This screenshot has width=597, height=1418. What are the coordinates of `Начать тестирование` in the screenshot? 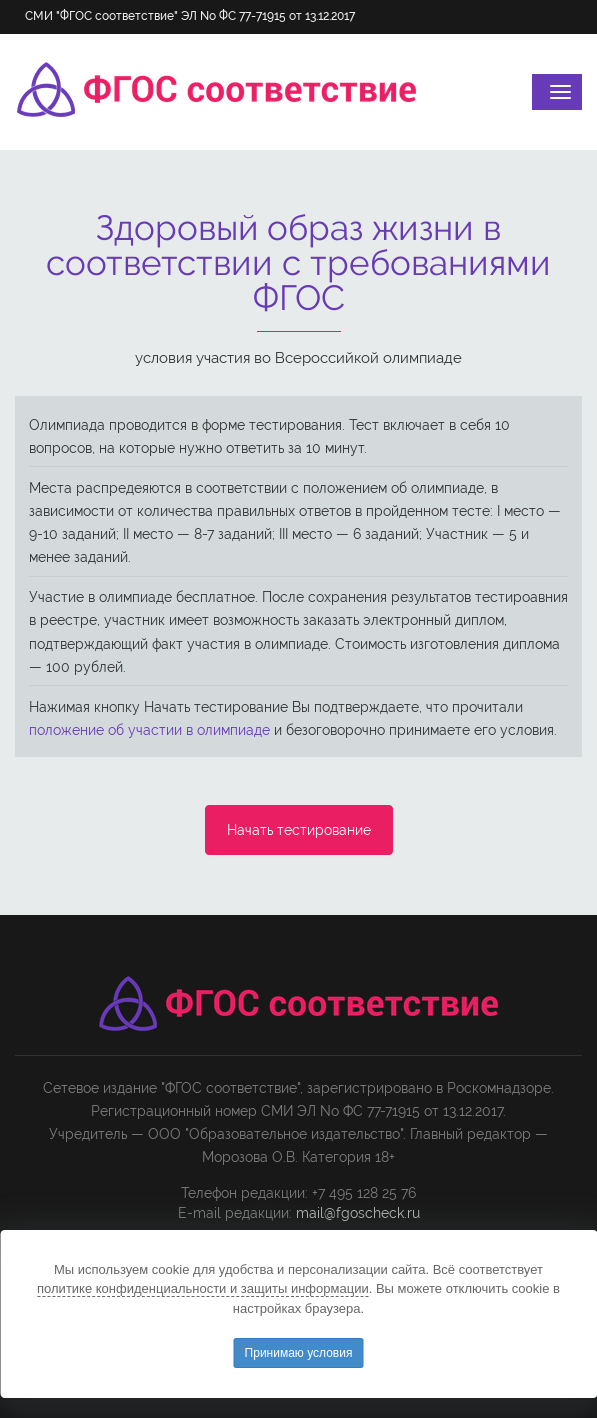 It's located at (299, 830).